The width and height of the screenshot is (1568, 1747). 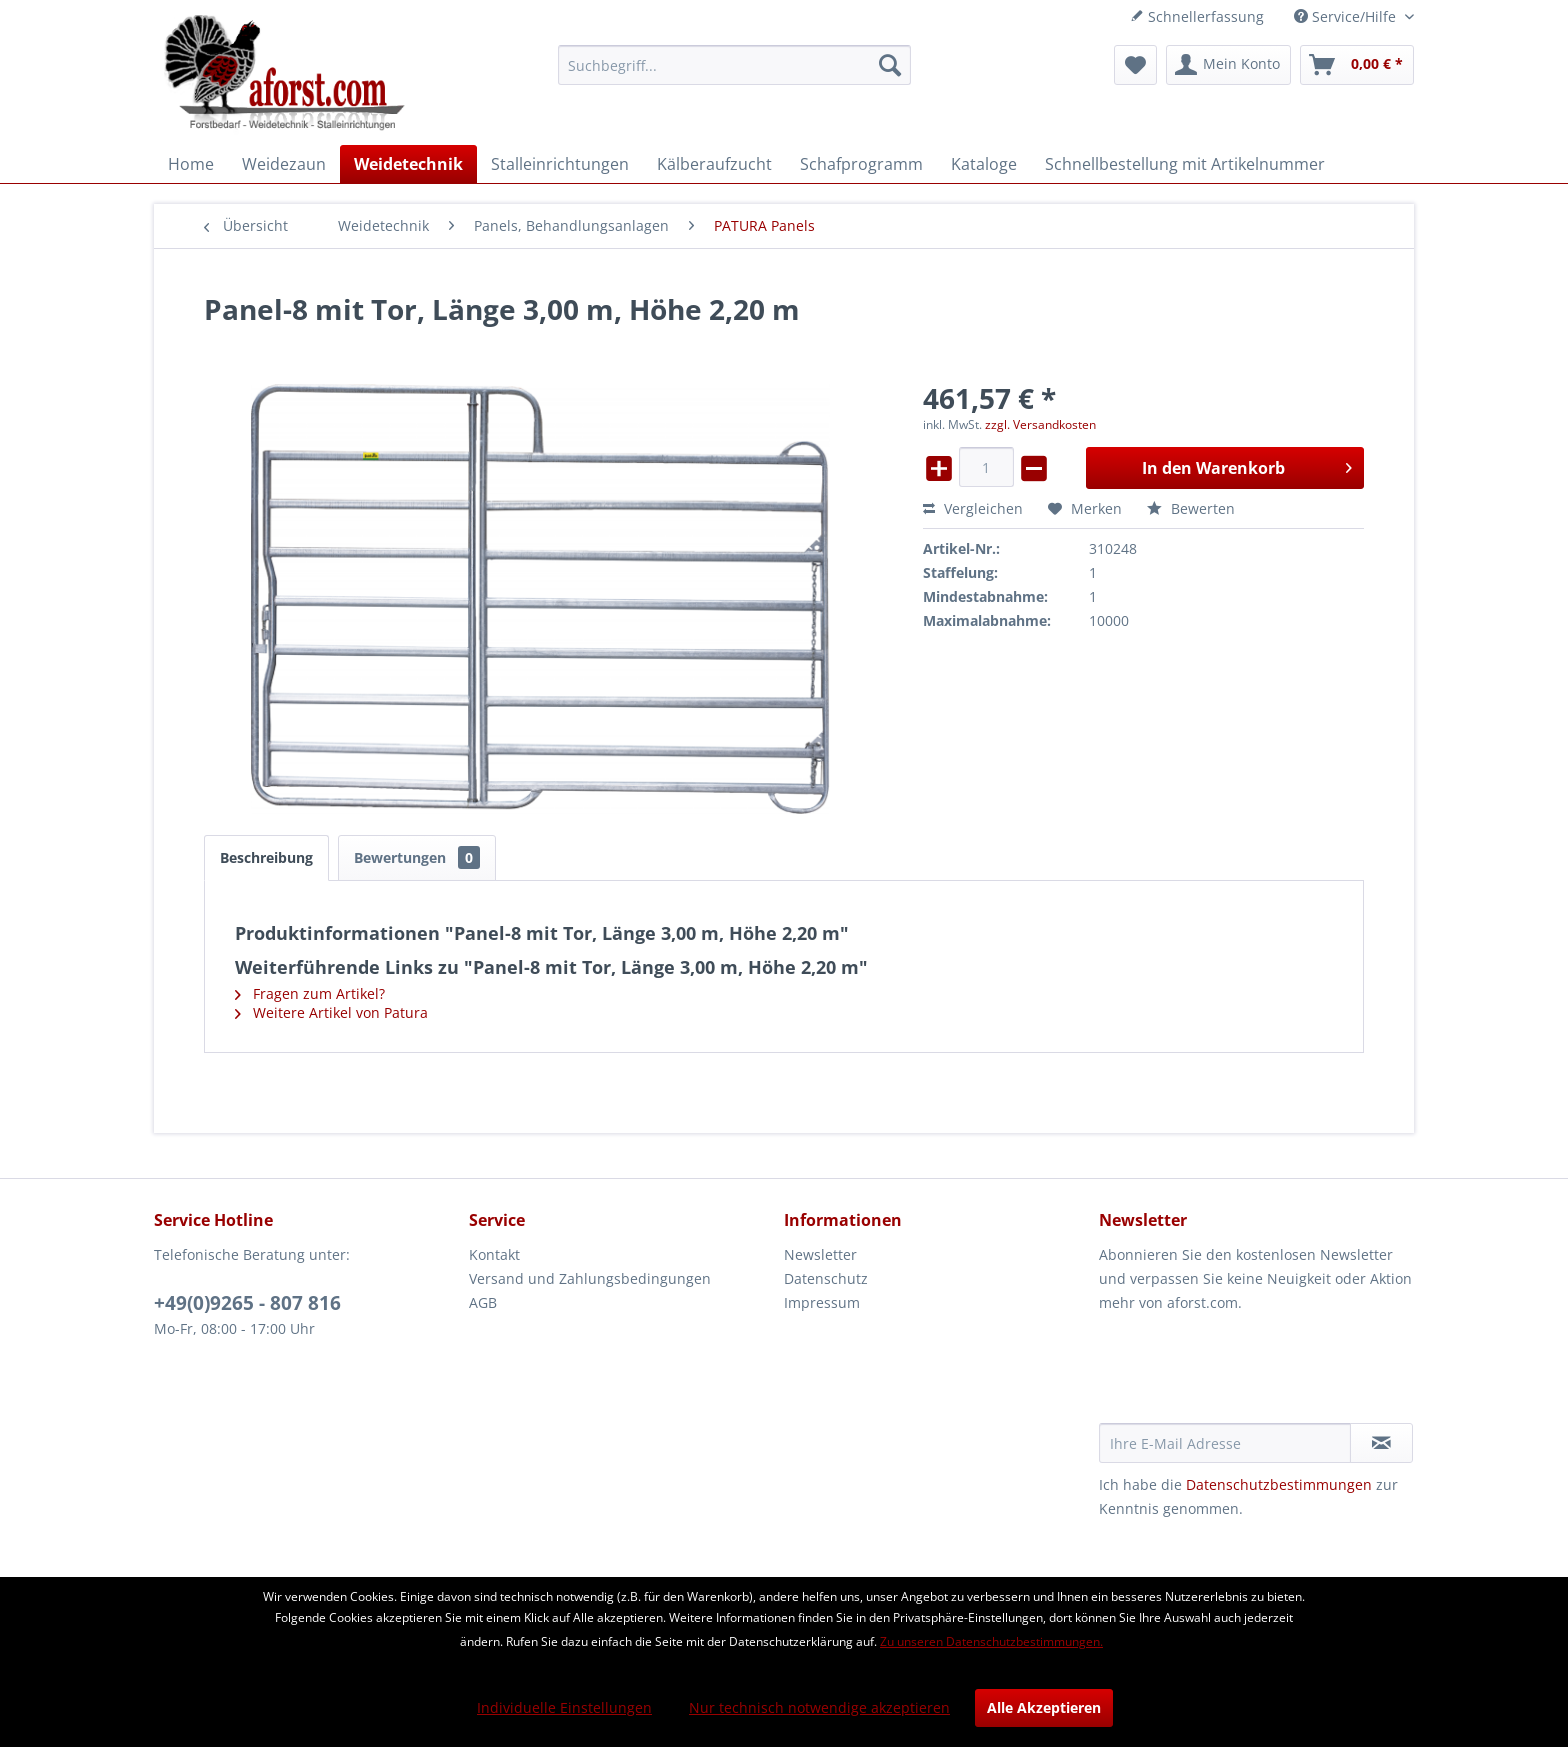 I want to click on [presentation], so click(x=1251, y=1374).